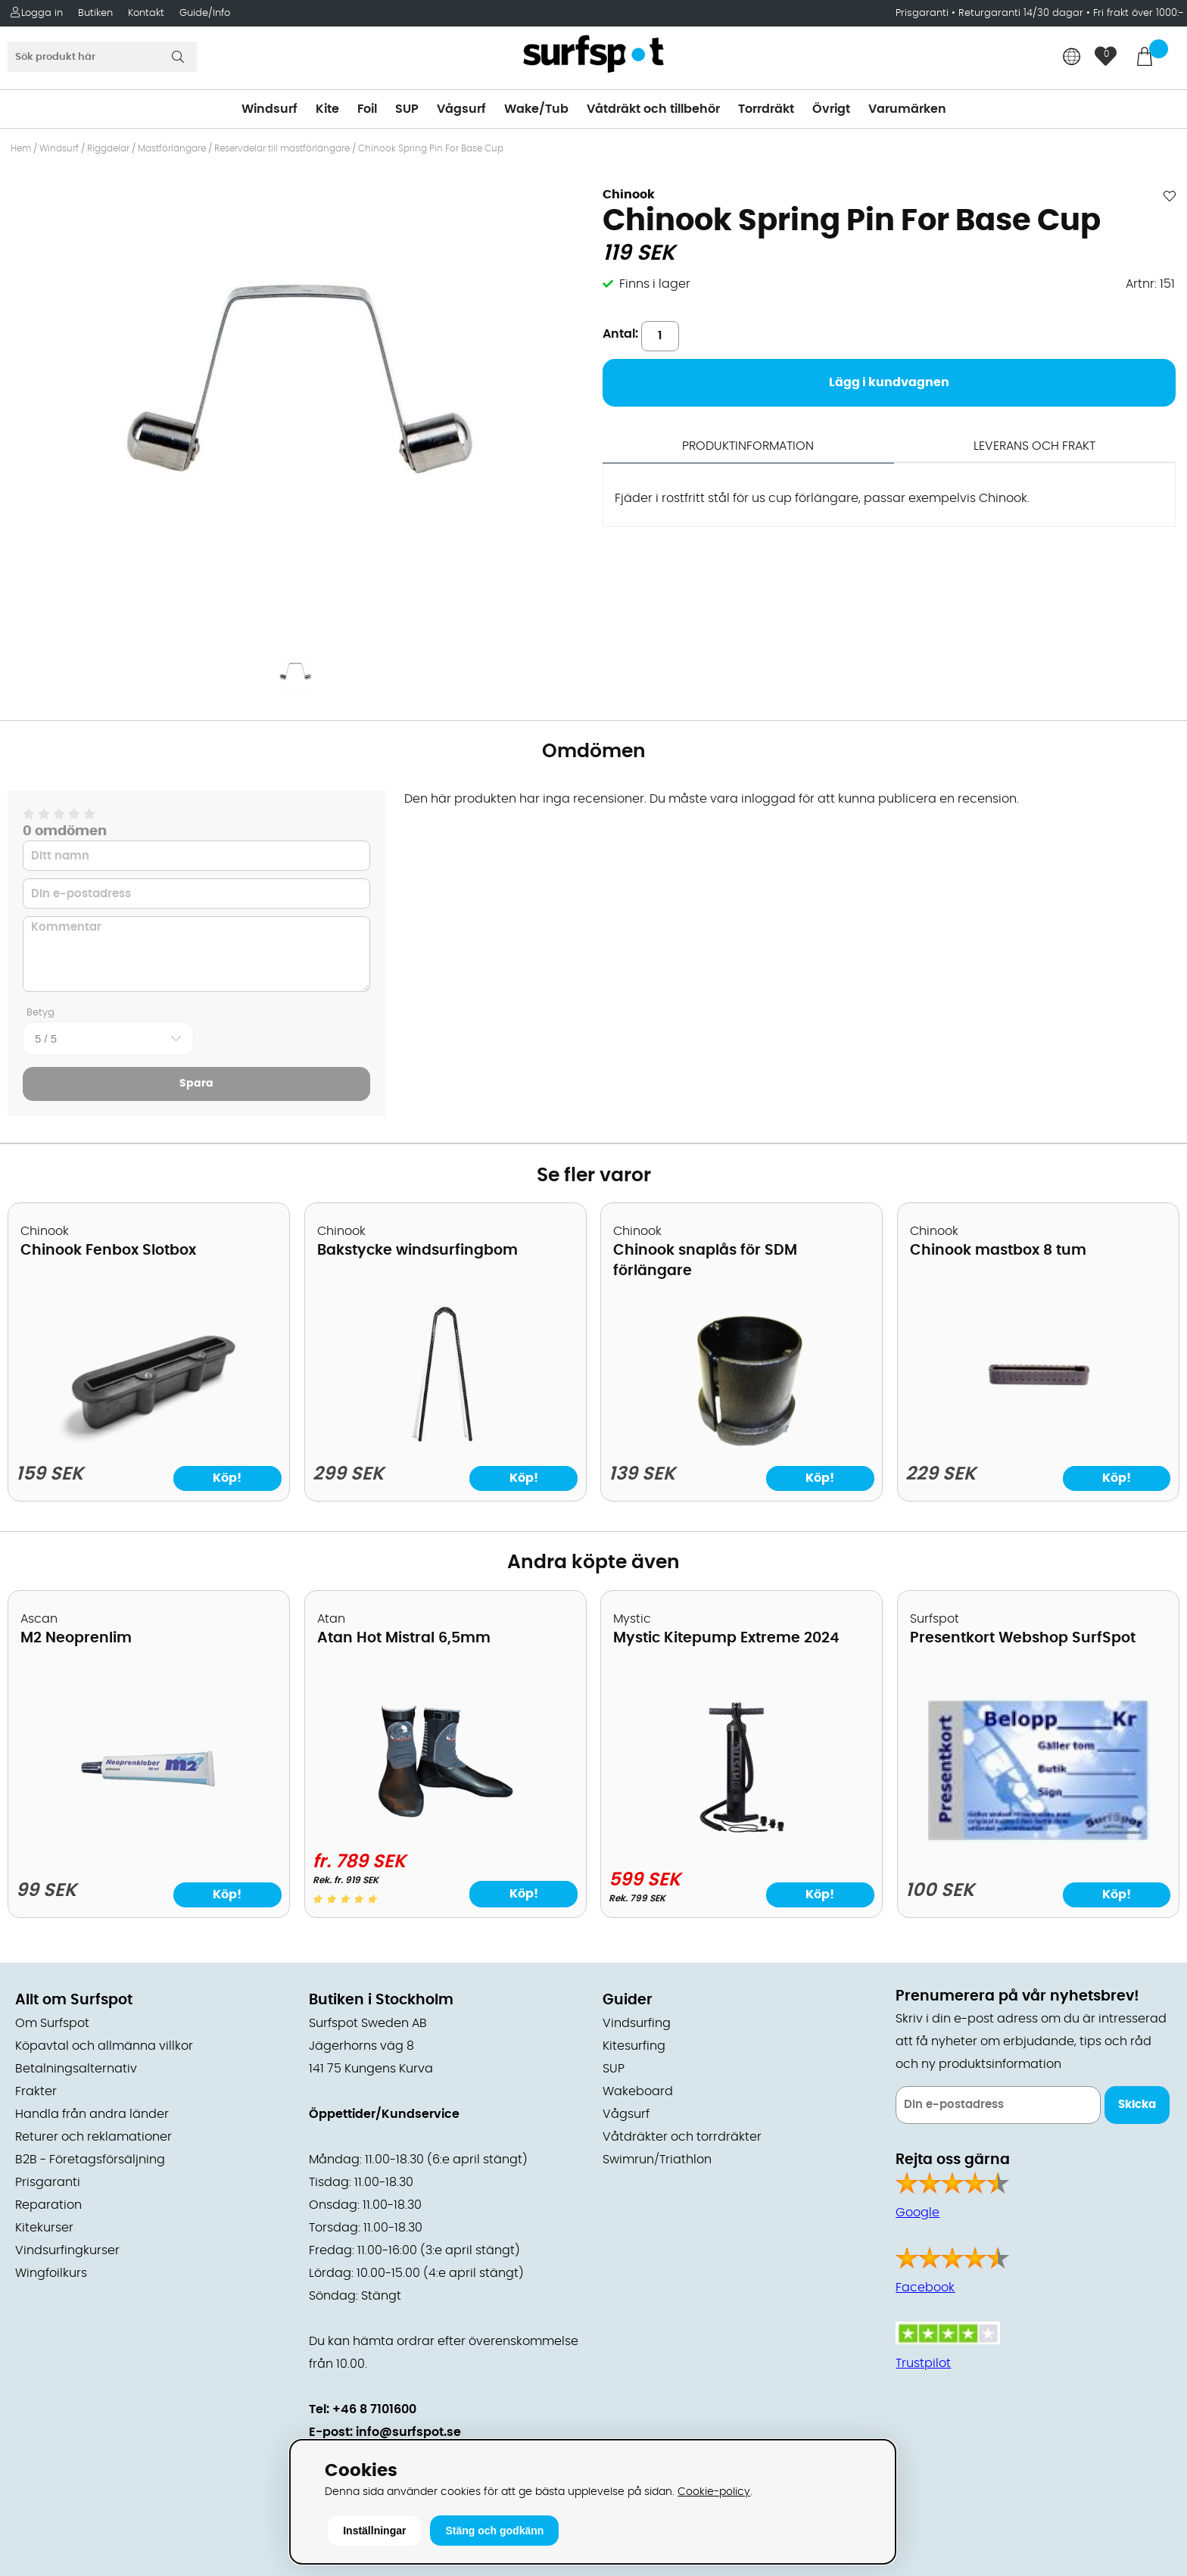 This screenshot has height=2576, width=1187. What do you see at coordinates (682, 2137) in the screenshot?
I see `Våtdräkter och torrdräkter` at bounding box center [682, 2137].